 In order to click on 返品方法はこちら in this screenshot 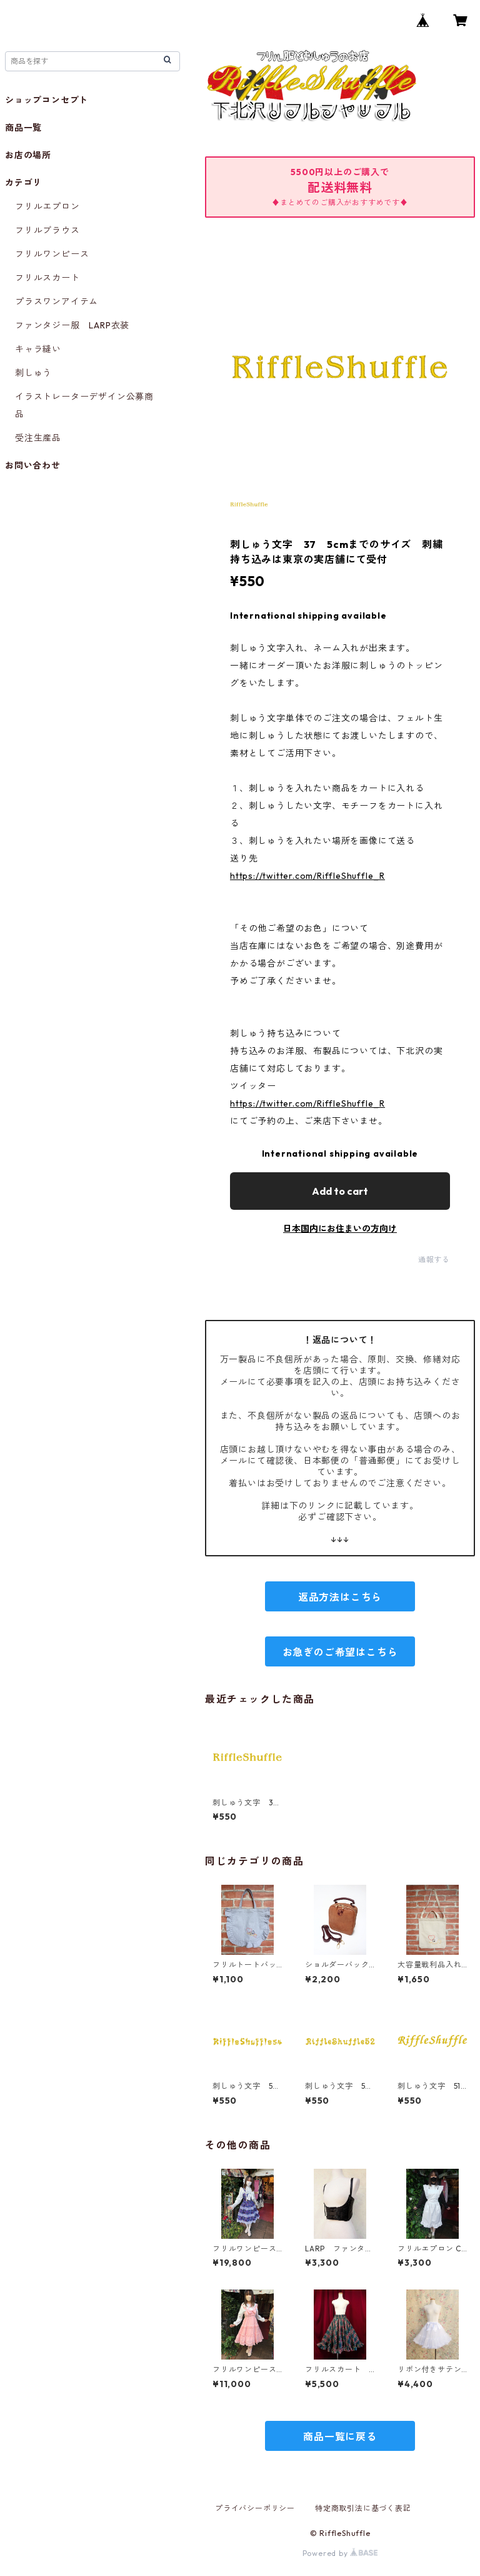, I will do `click(340, 1597)`.